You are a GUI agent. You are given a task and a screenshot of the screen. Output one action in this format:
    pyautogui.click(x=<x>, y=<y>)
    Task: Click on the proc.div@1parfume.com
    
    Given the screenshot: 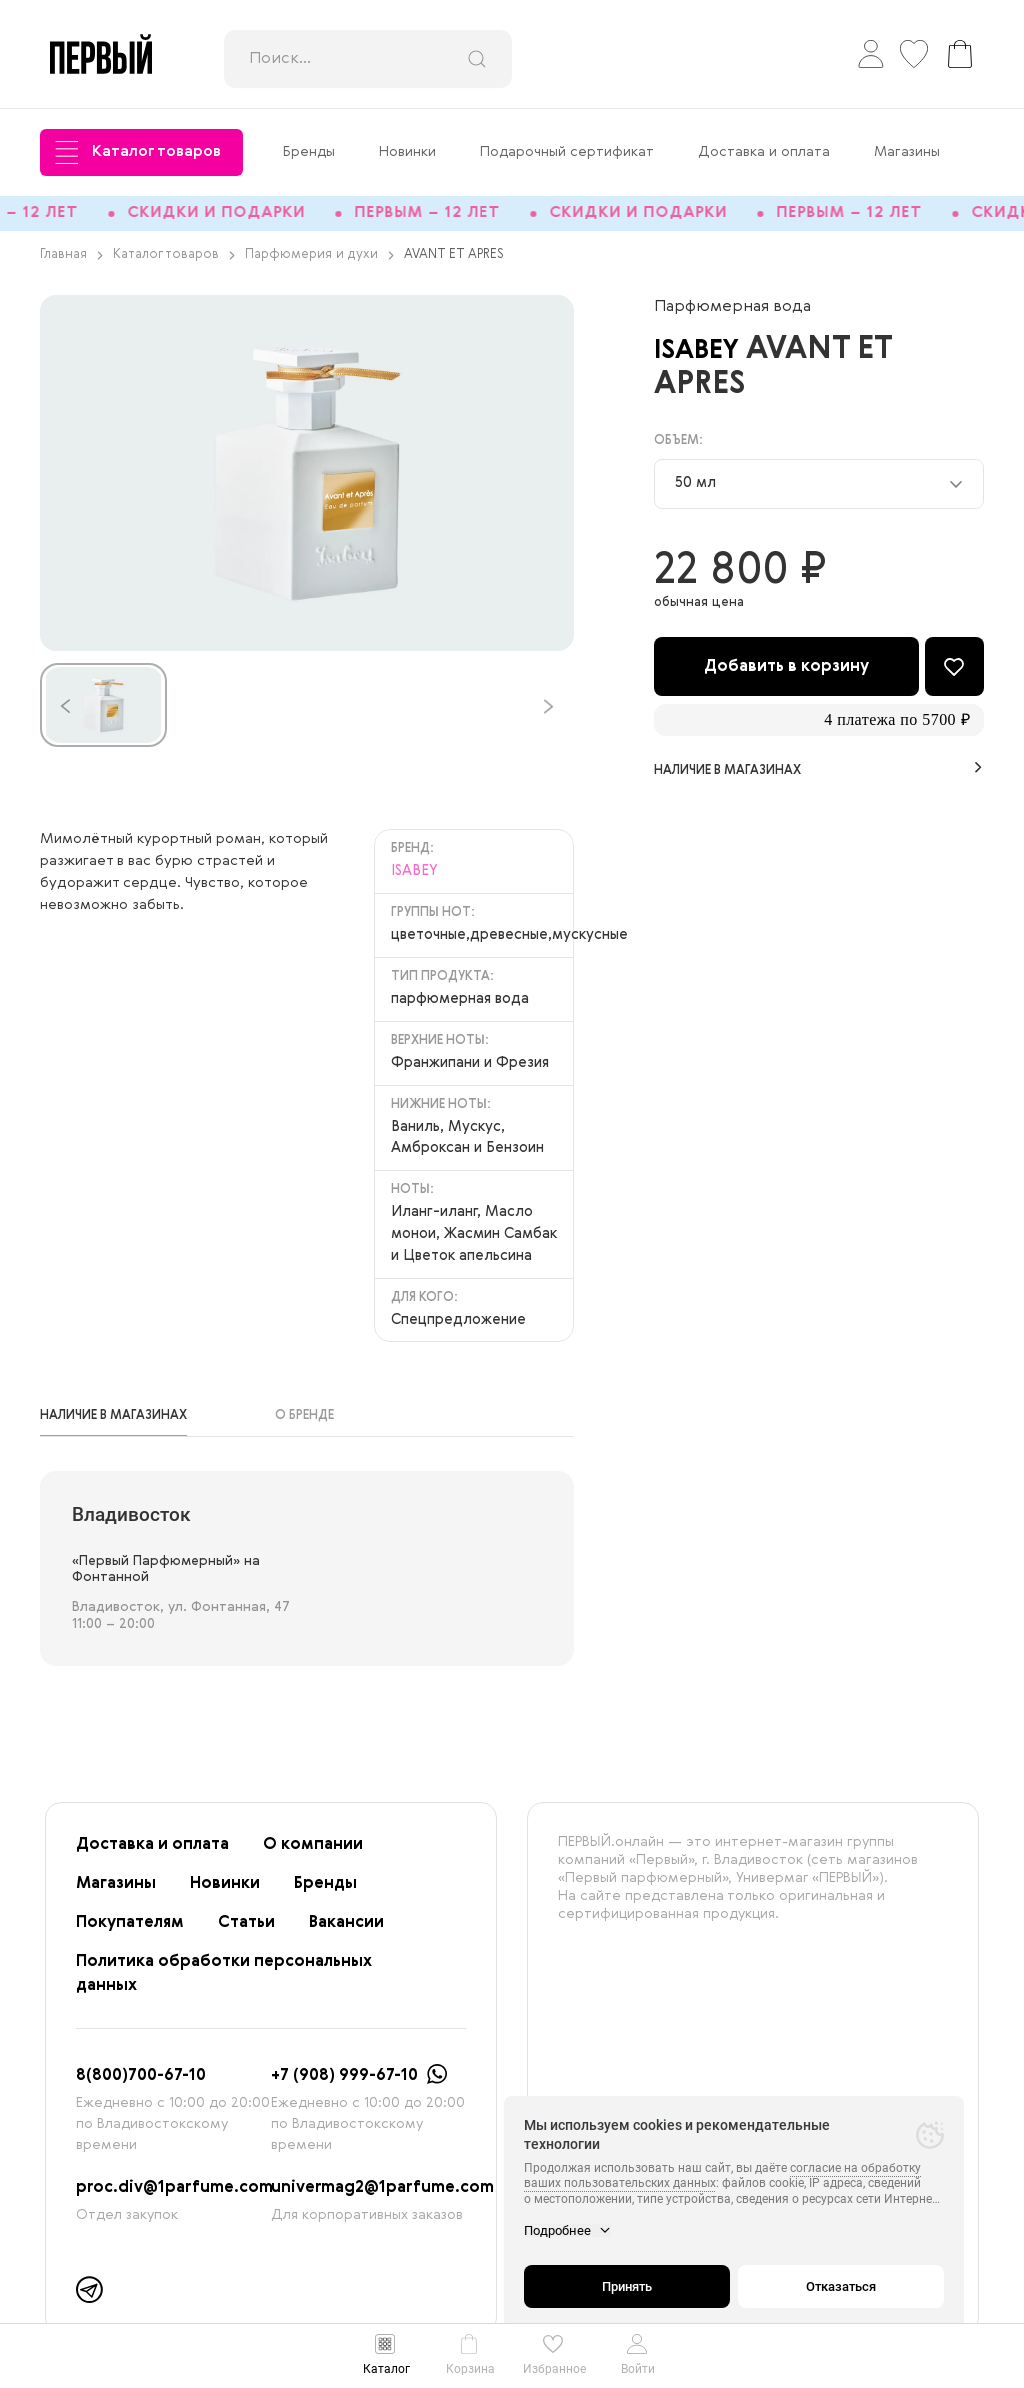 What is the action you would take?
    pyautogui.click(x=174, y=2197)
    